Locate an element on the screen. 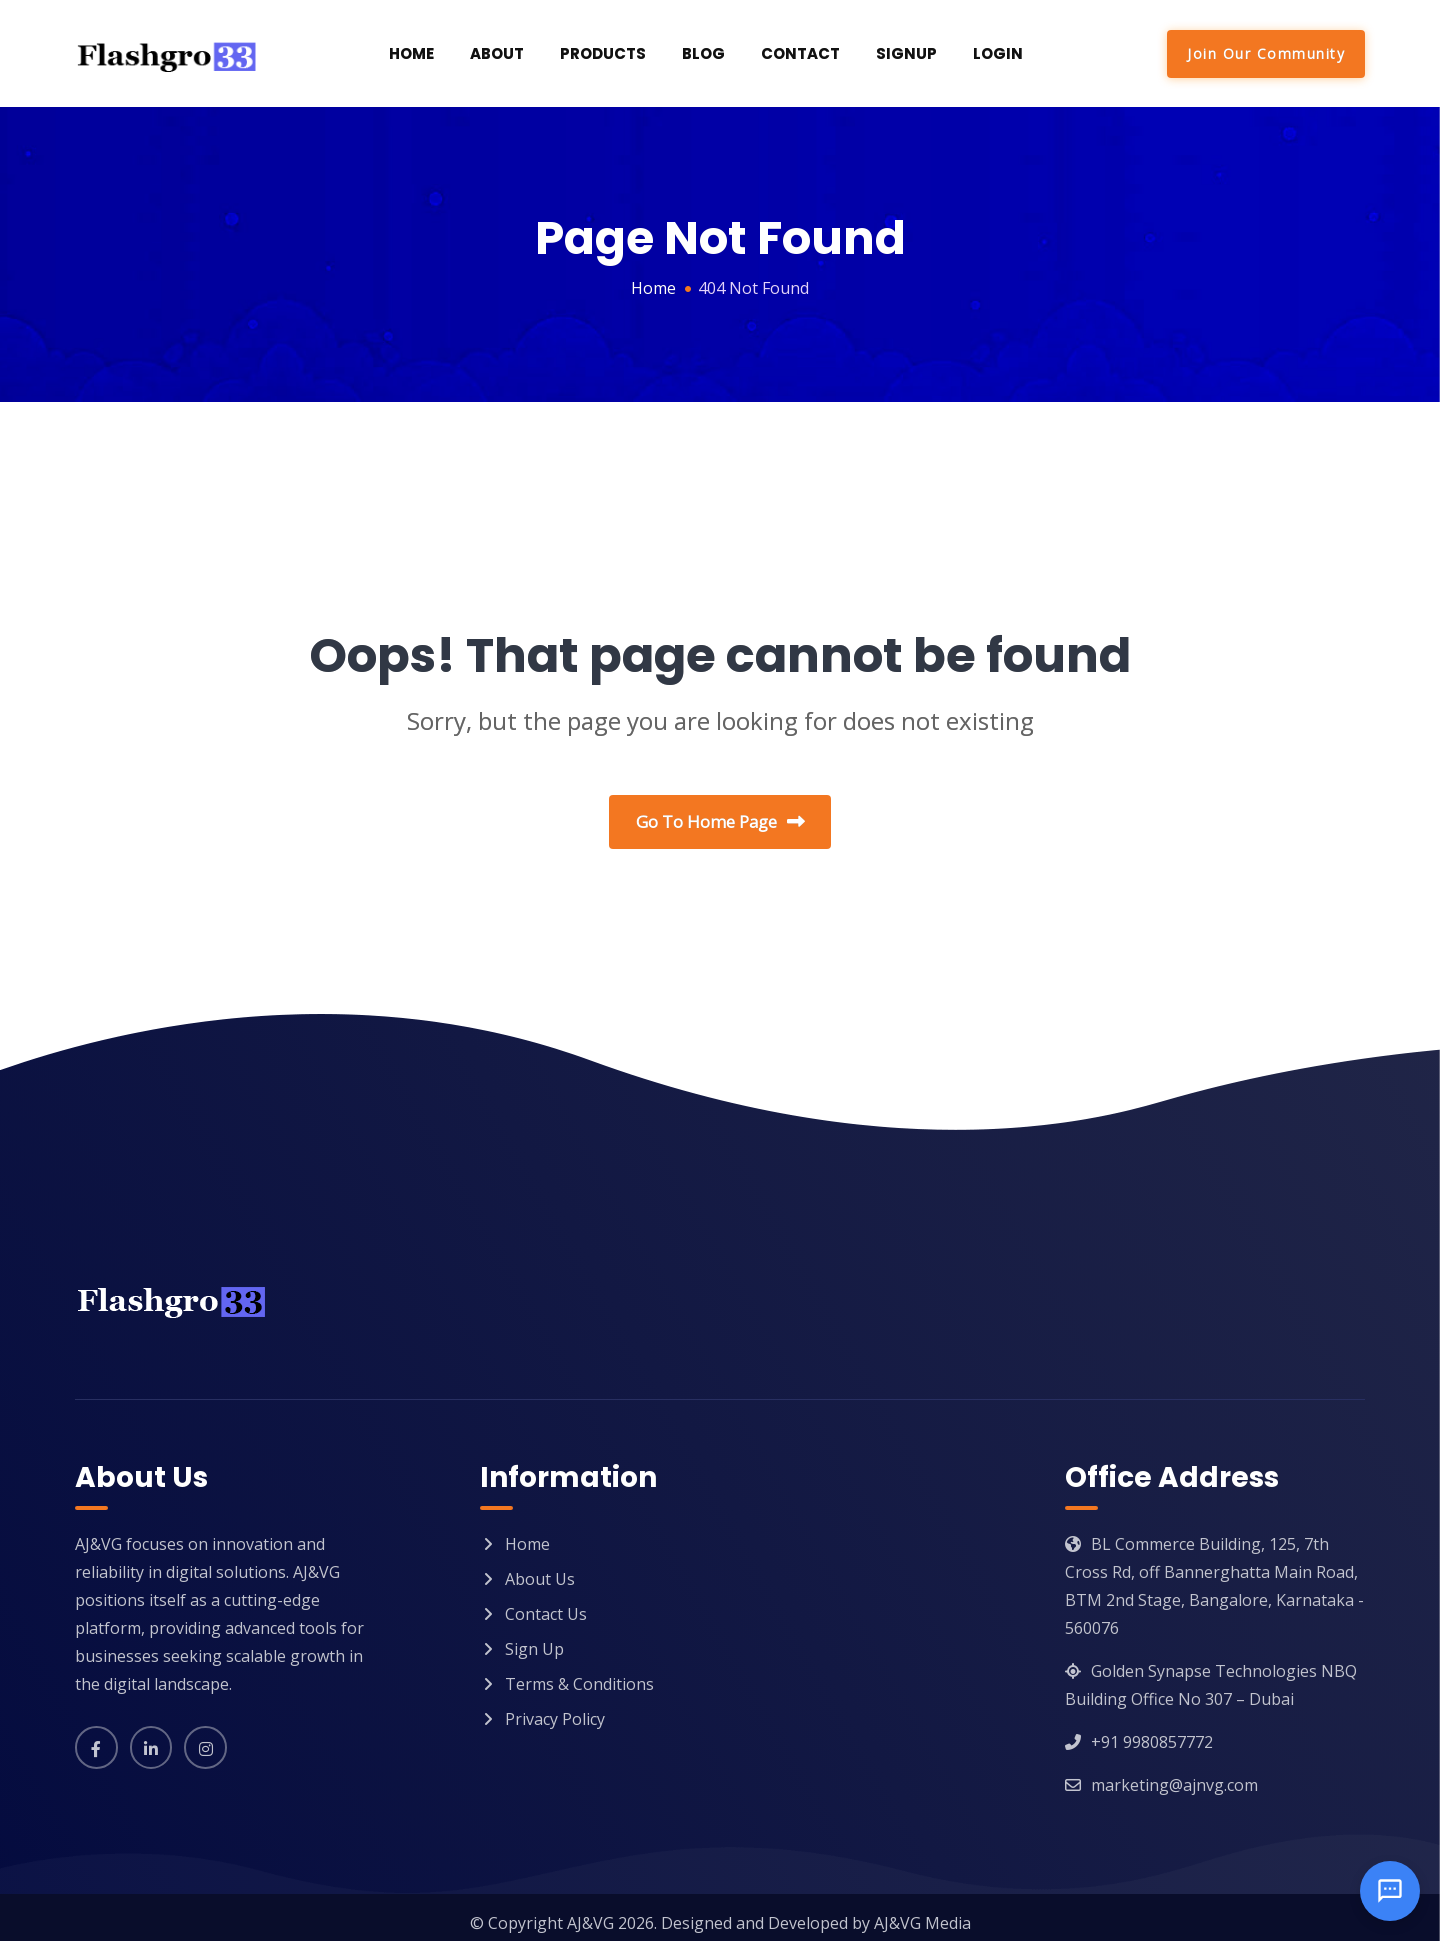 This screenshot has width=1440, height=1941. Products is located at coordinates (603, 53).